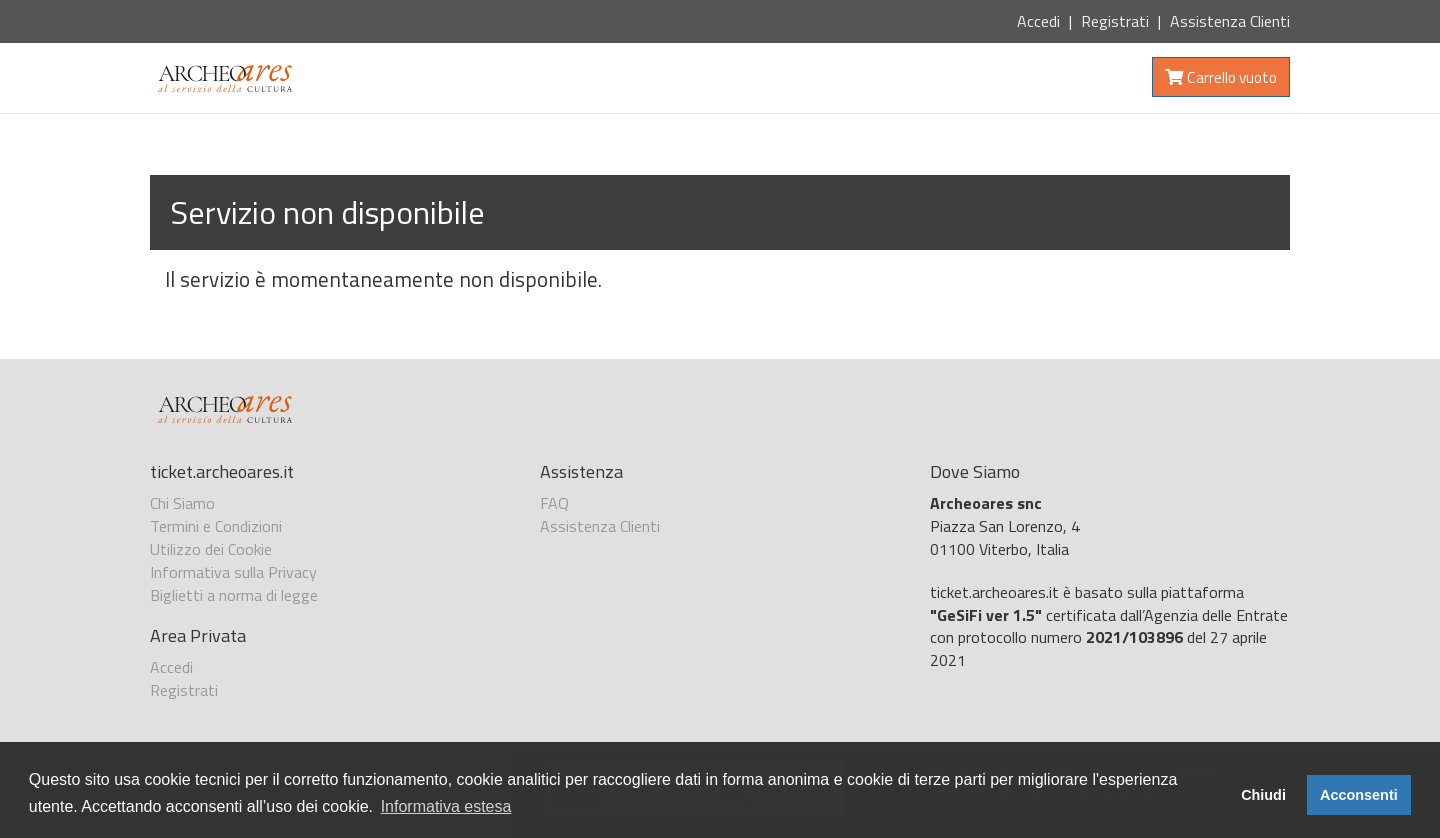 This screenshot has width=1440, height=838. What do you see at coordinates (554, 503) in the screenshot?
I see `FAQ` at bounding box center [554, 503].